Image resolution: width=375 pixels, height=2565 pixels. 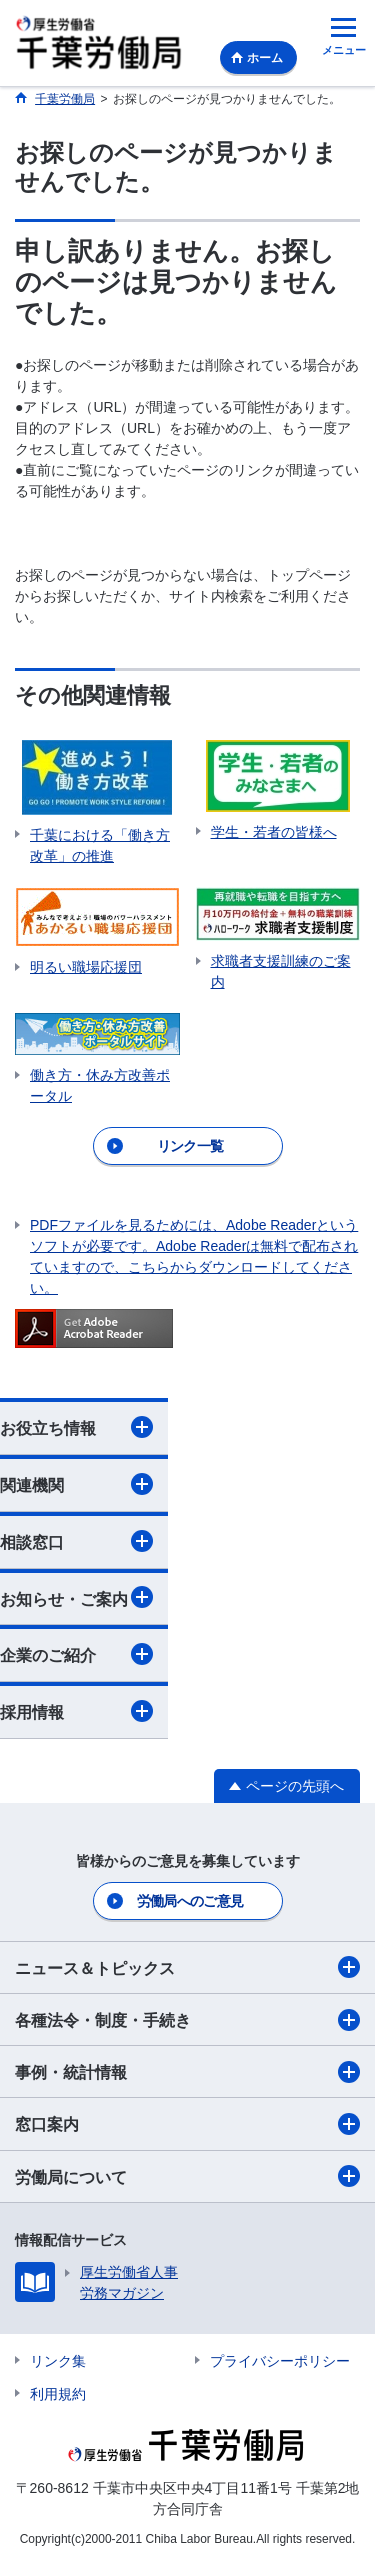 What do you see at coordinates (58, 2394) in the screenshot?
I see `利用規約` at bounding box center [58, 2394].